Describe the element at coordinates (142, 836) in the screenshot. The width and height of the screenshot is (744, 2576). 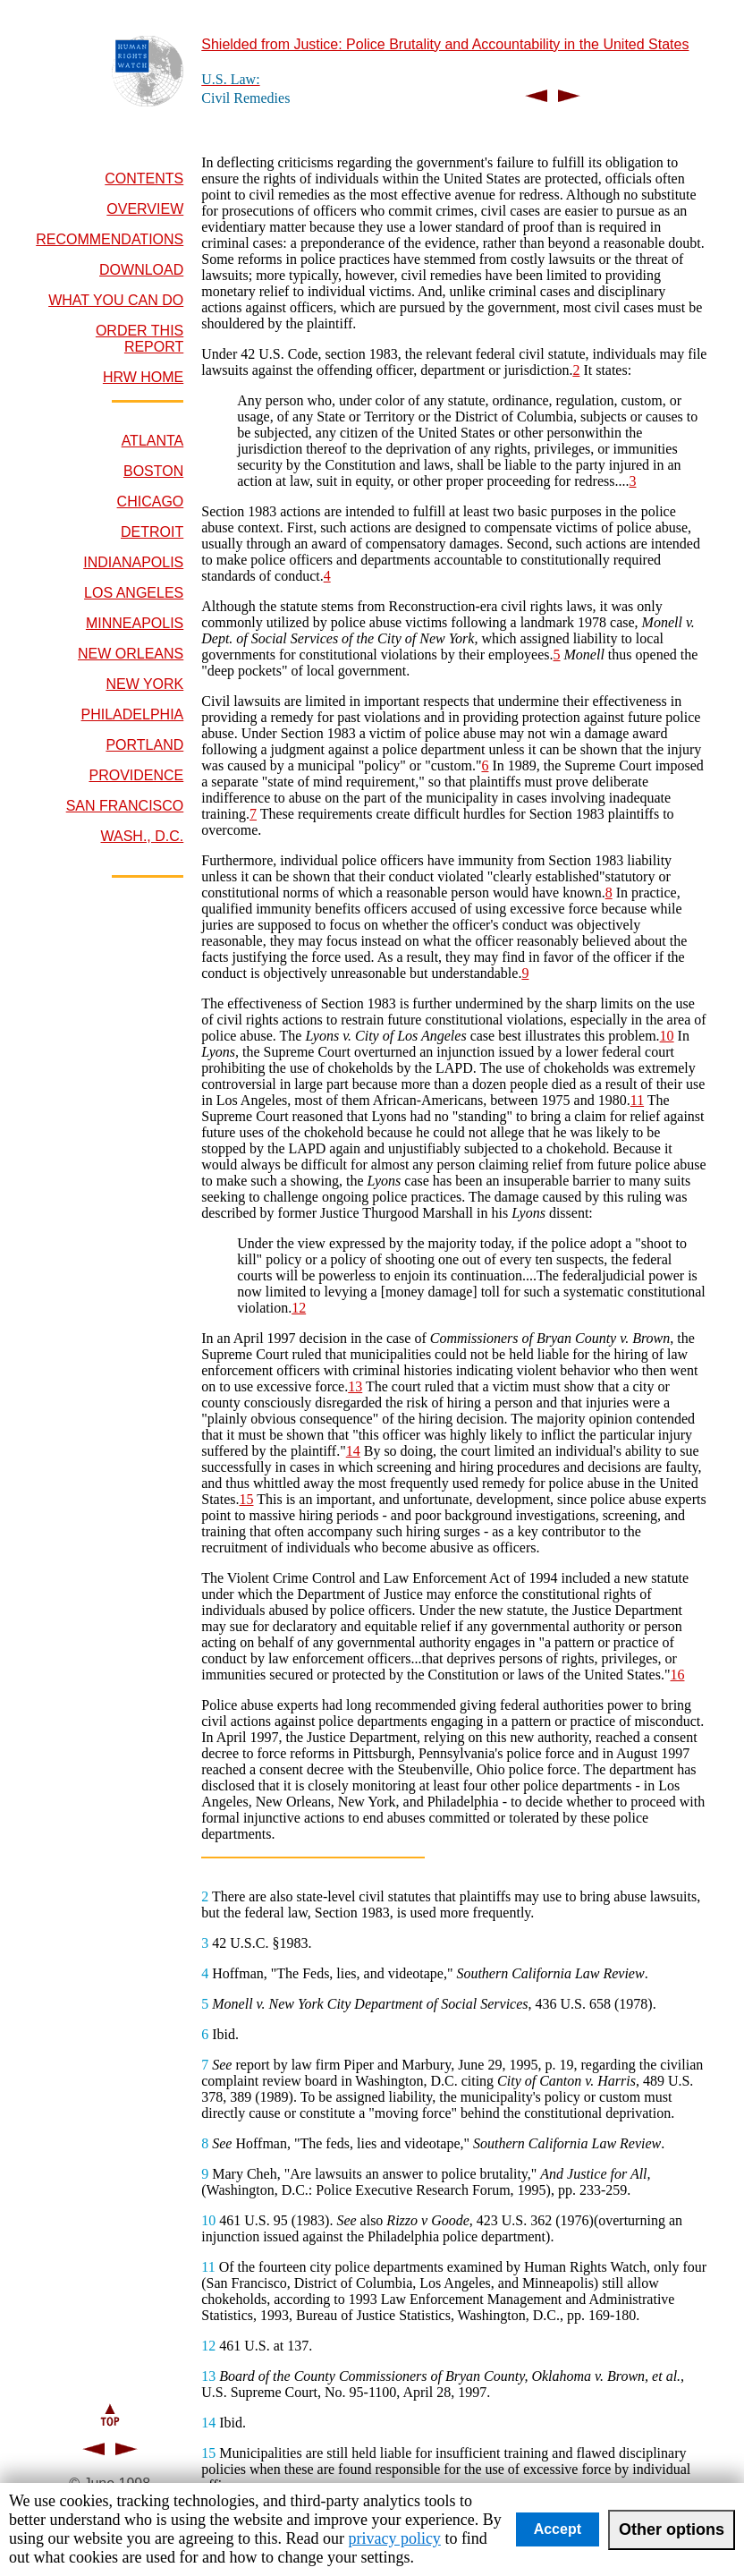
I see `WASH., D.C.` at that location.